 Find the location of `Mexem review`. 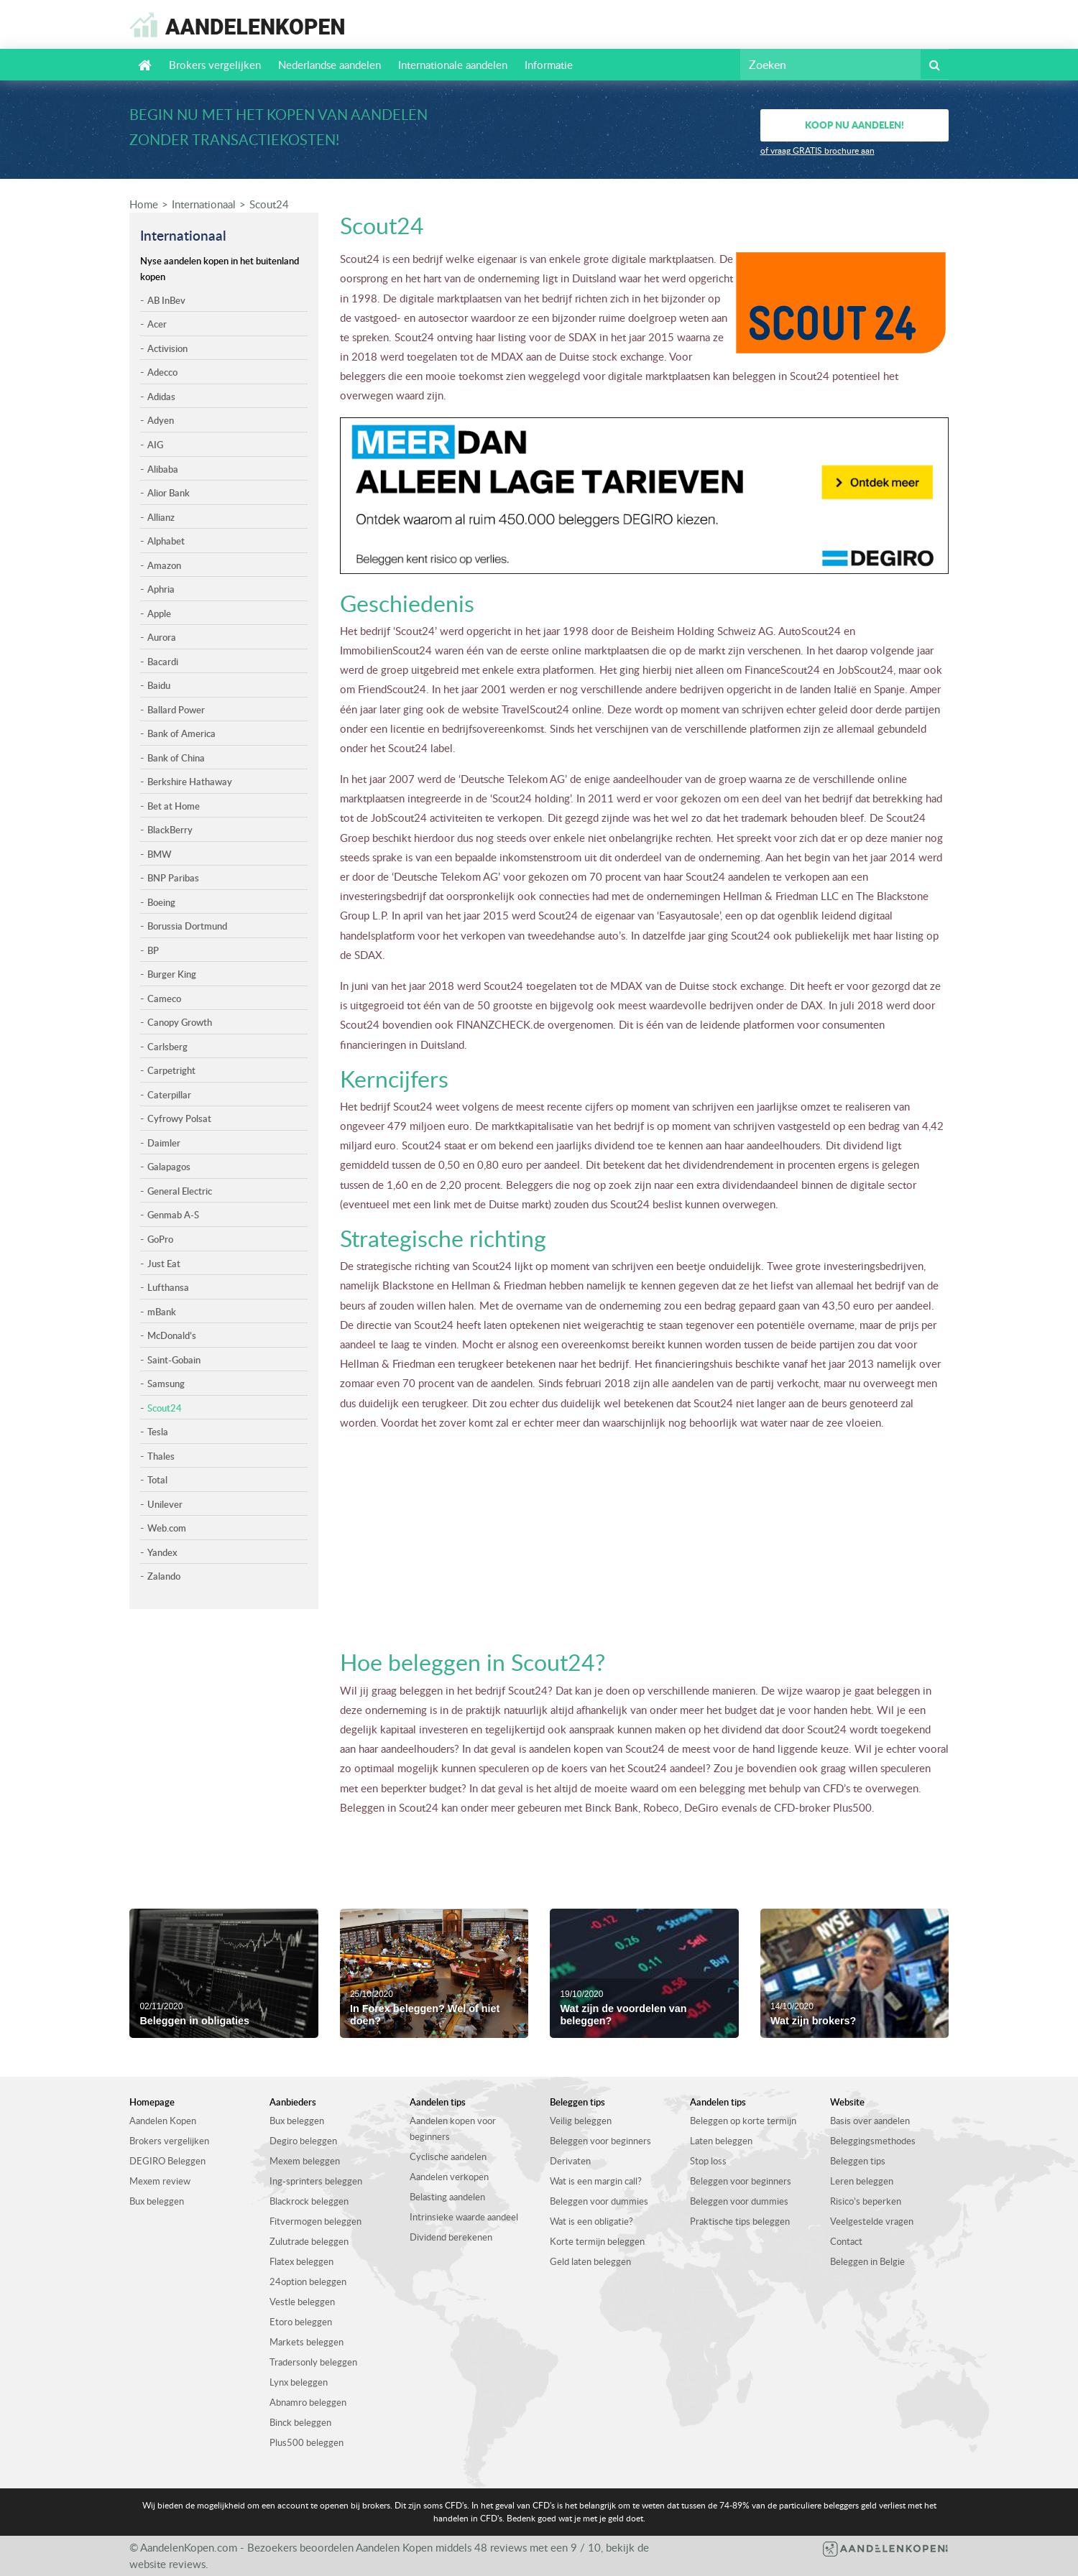

Mexem review is located at coordinates (159, 2180).